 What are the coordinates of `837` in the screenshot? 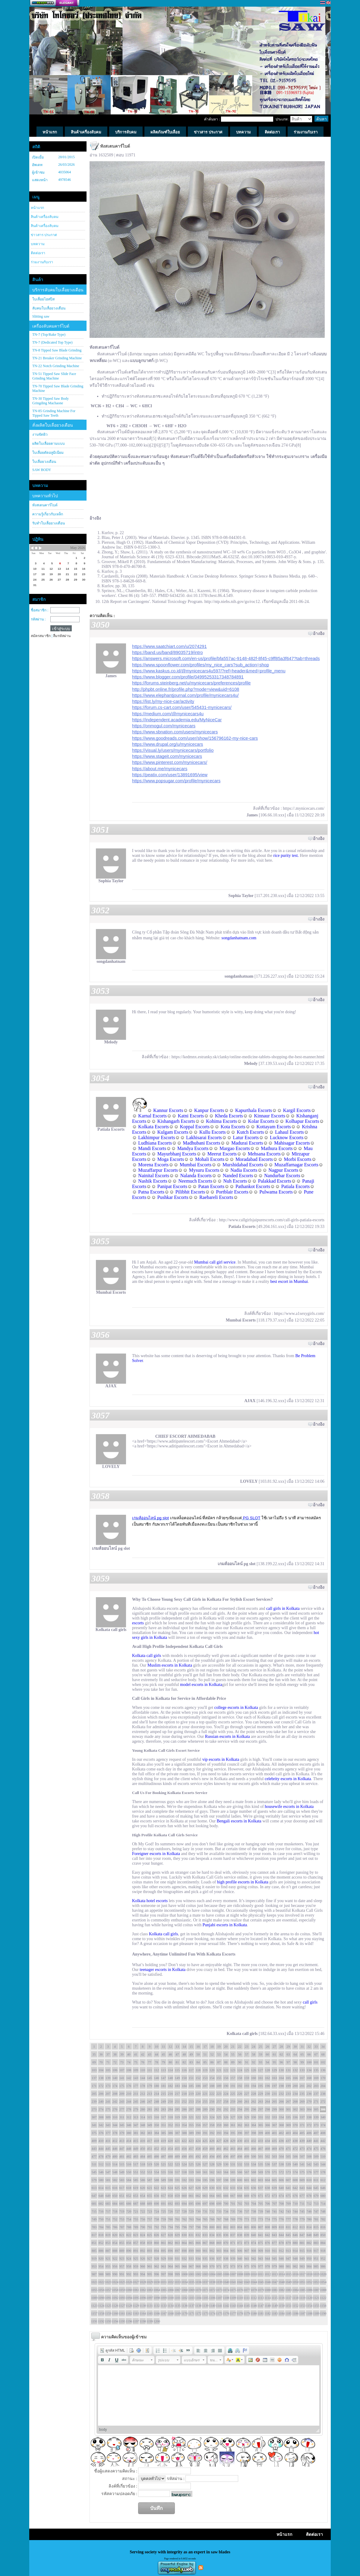 It's located at (232, 2235).